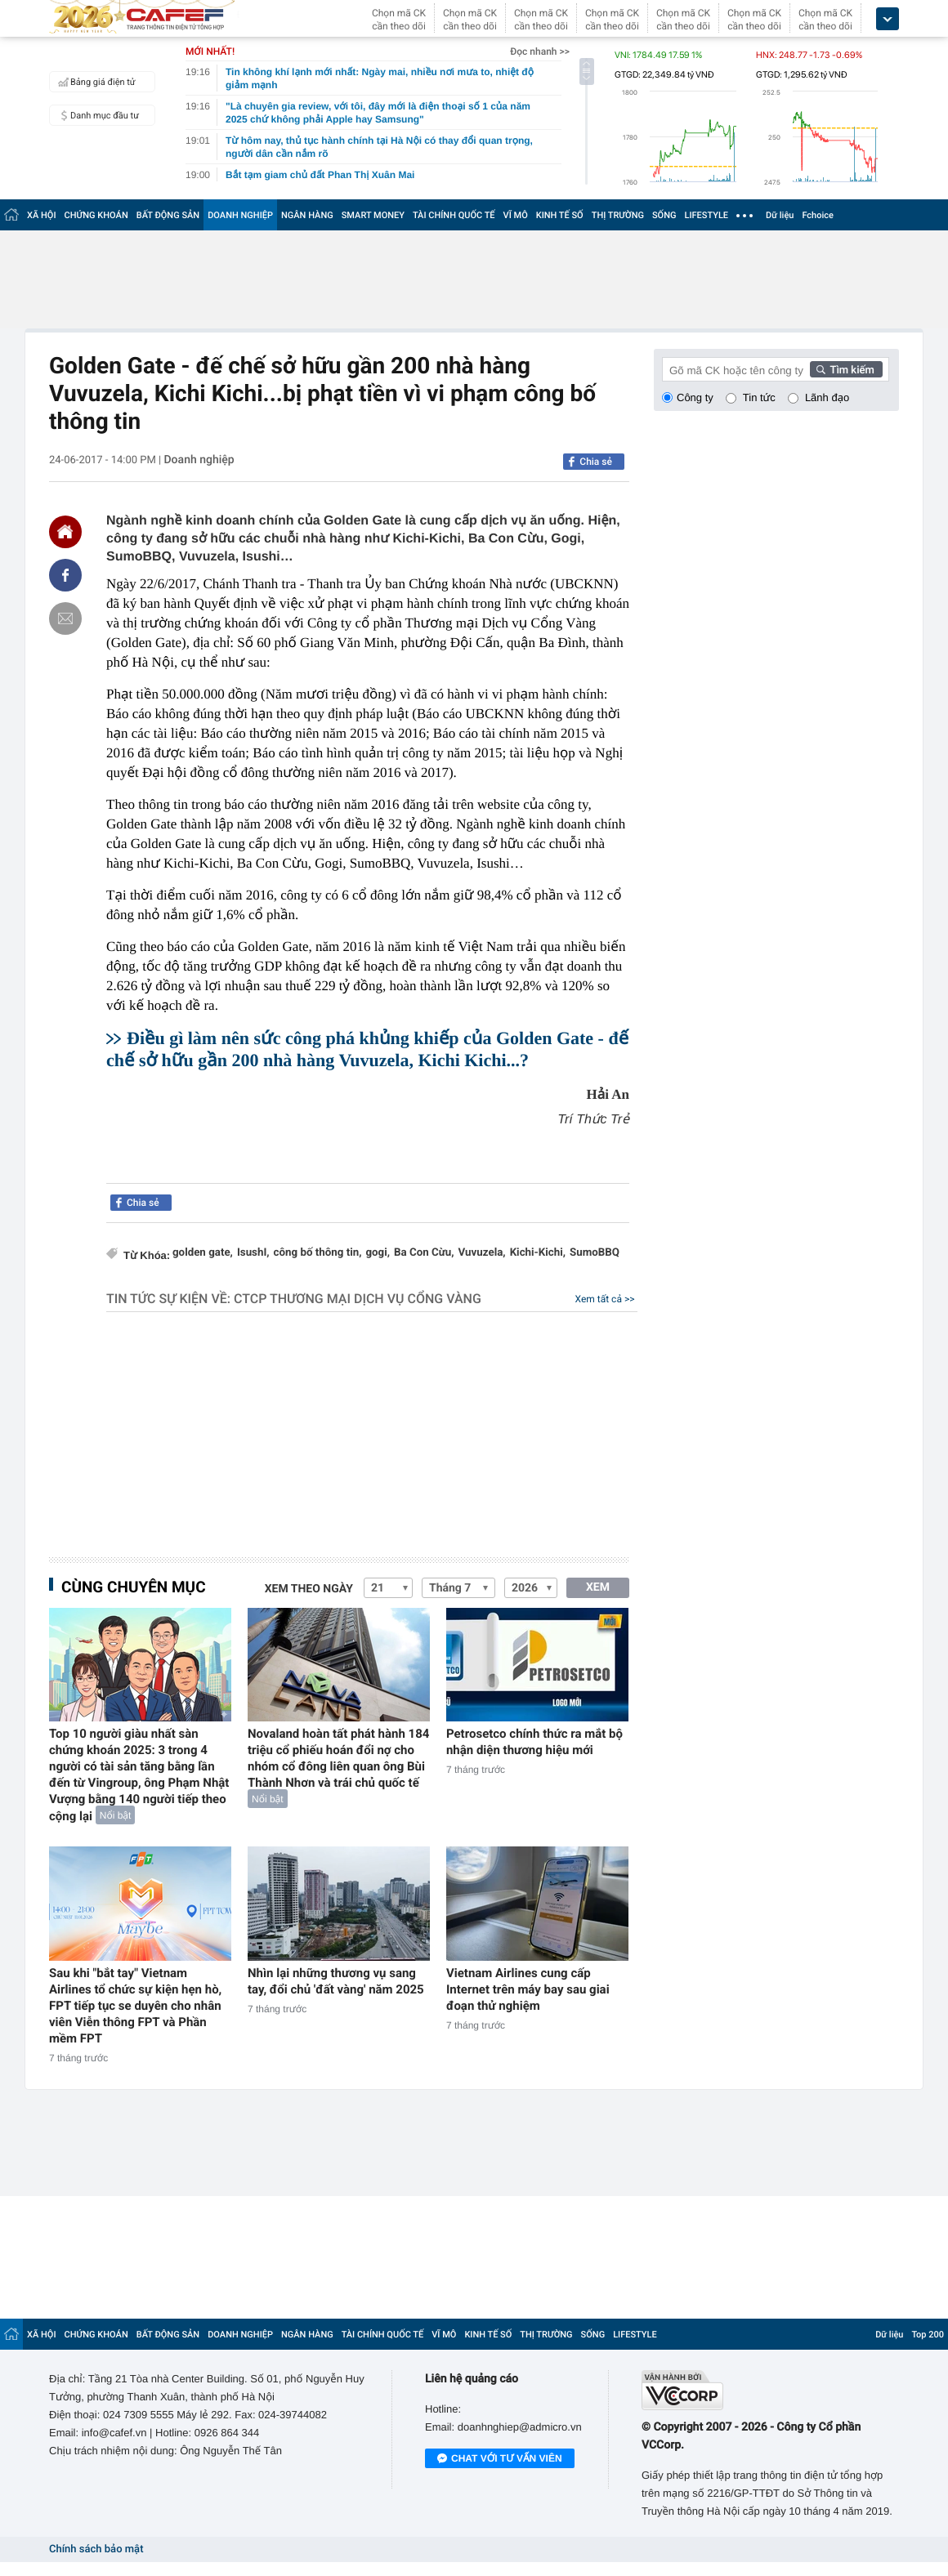  Describe the element at coordinates (887, 19) in the screenshot. I see `[icon_dropdown]` at that location.